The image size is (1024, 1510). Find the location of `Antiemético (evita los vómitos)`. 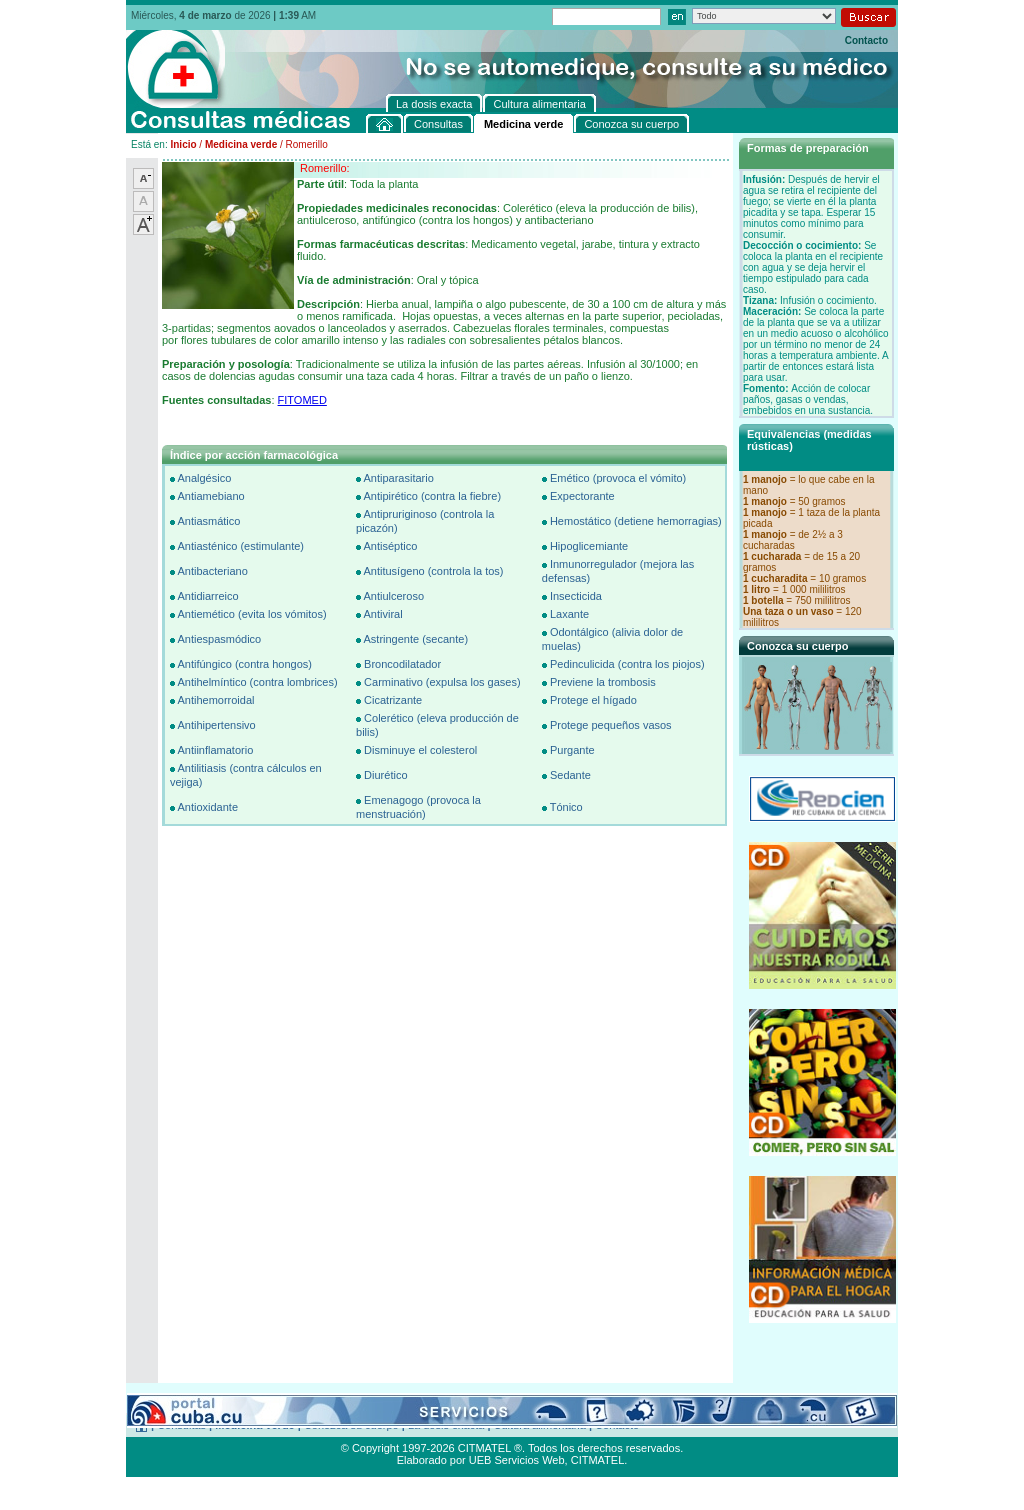

Antiemético (evita los vómitos) is located at coordinates (251, 614).